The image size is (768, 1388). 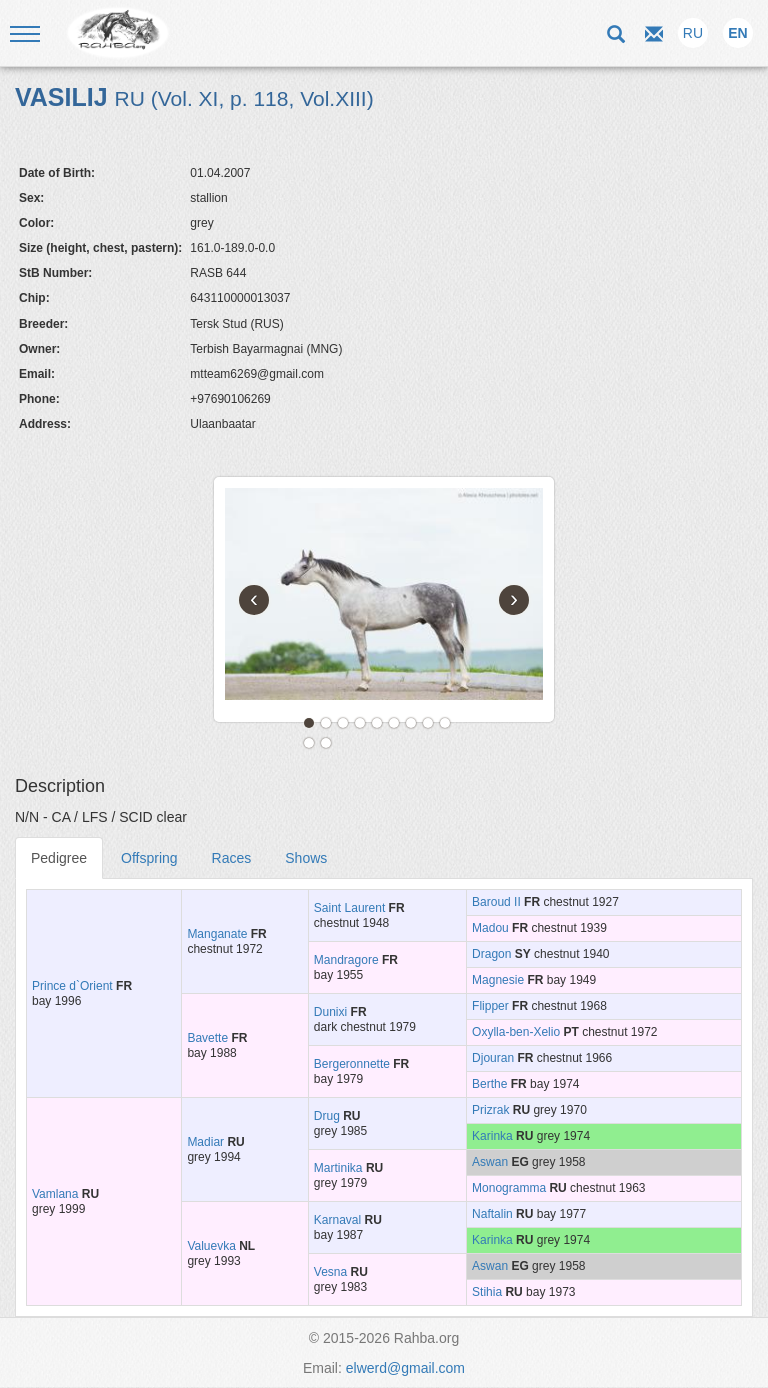 I want to click on Dragon, so click(x=491, y=954).